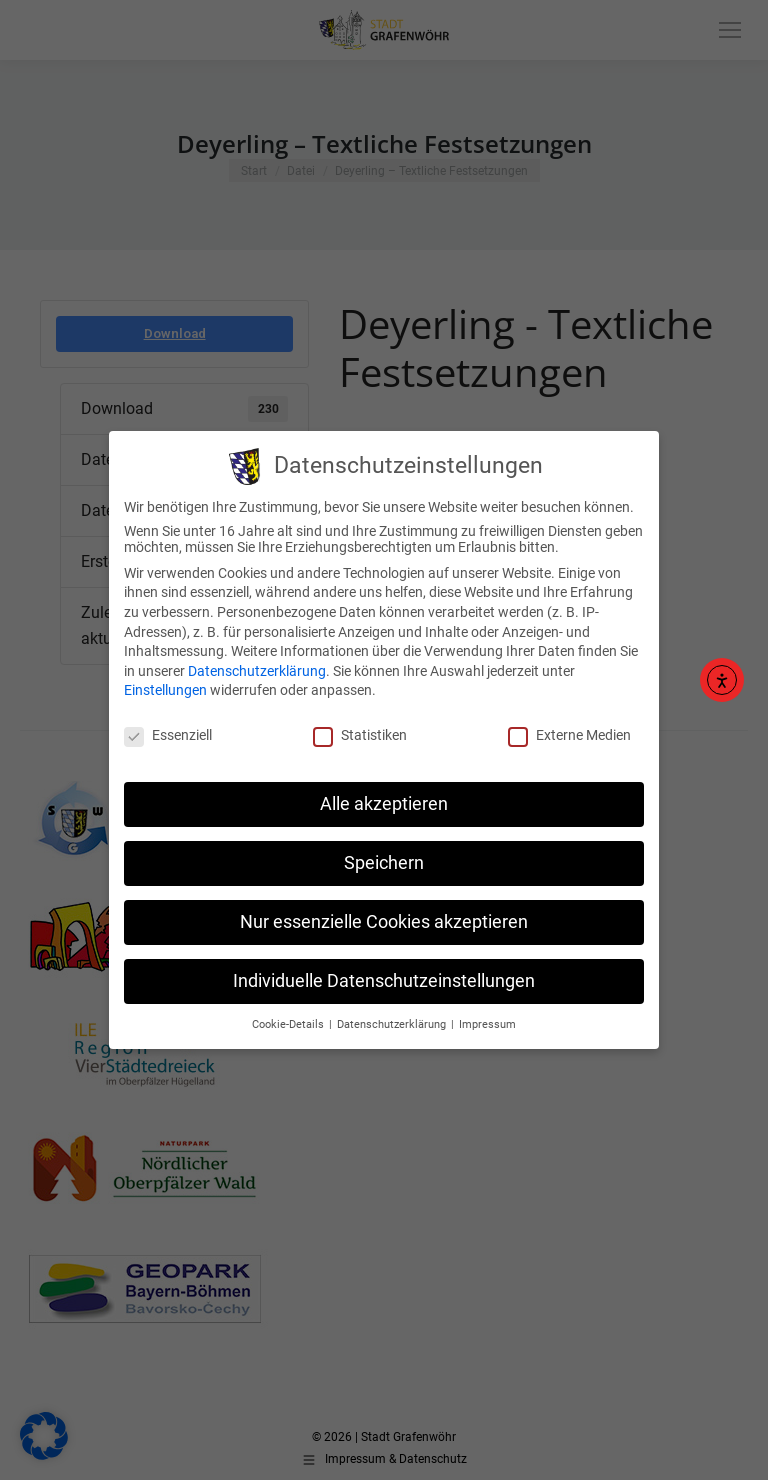 The width and height of the screenshot is (768, 1480). I want to click on Cookie-Details [button], so click(289, 1017).